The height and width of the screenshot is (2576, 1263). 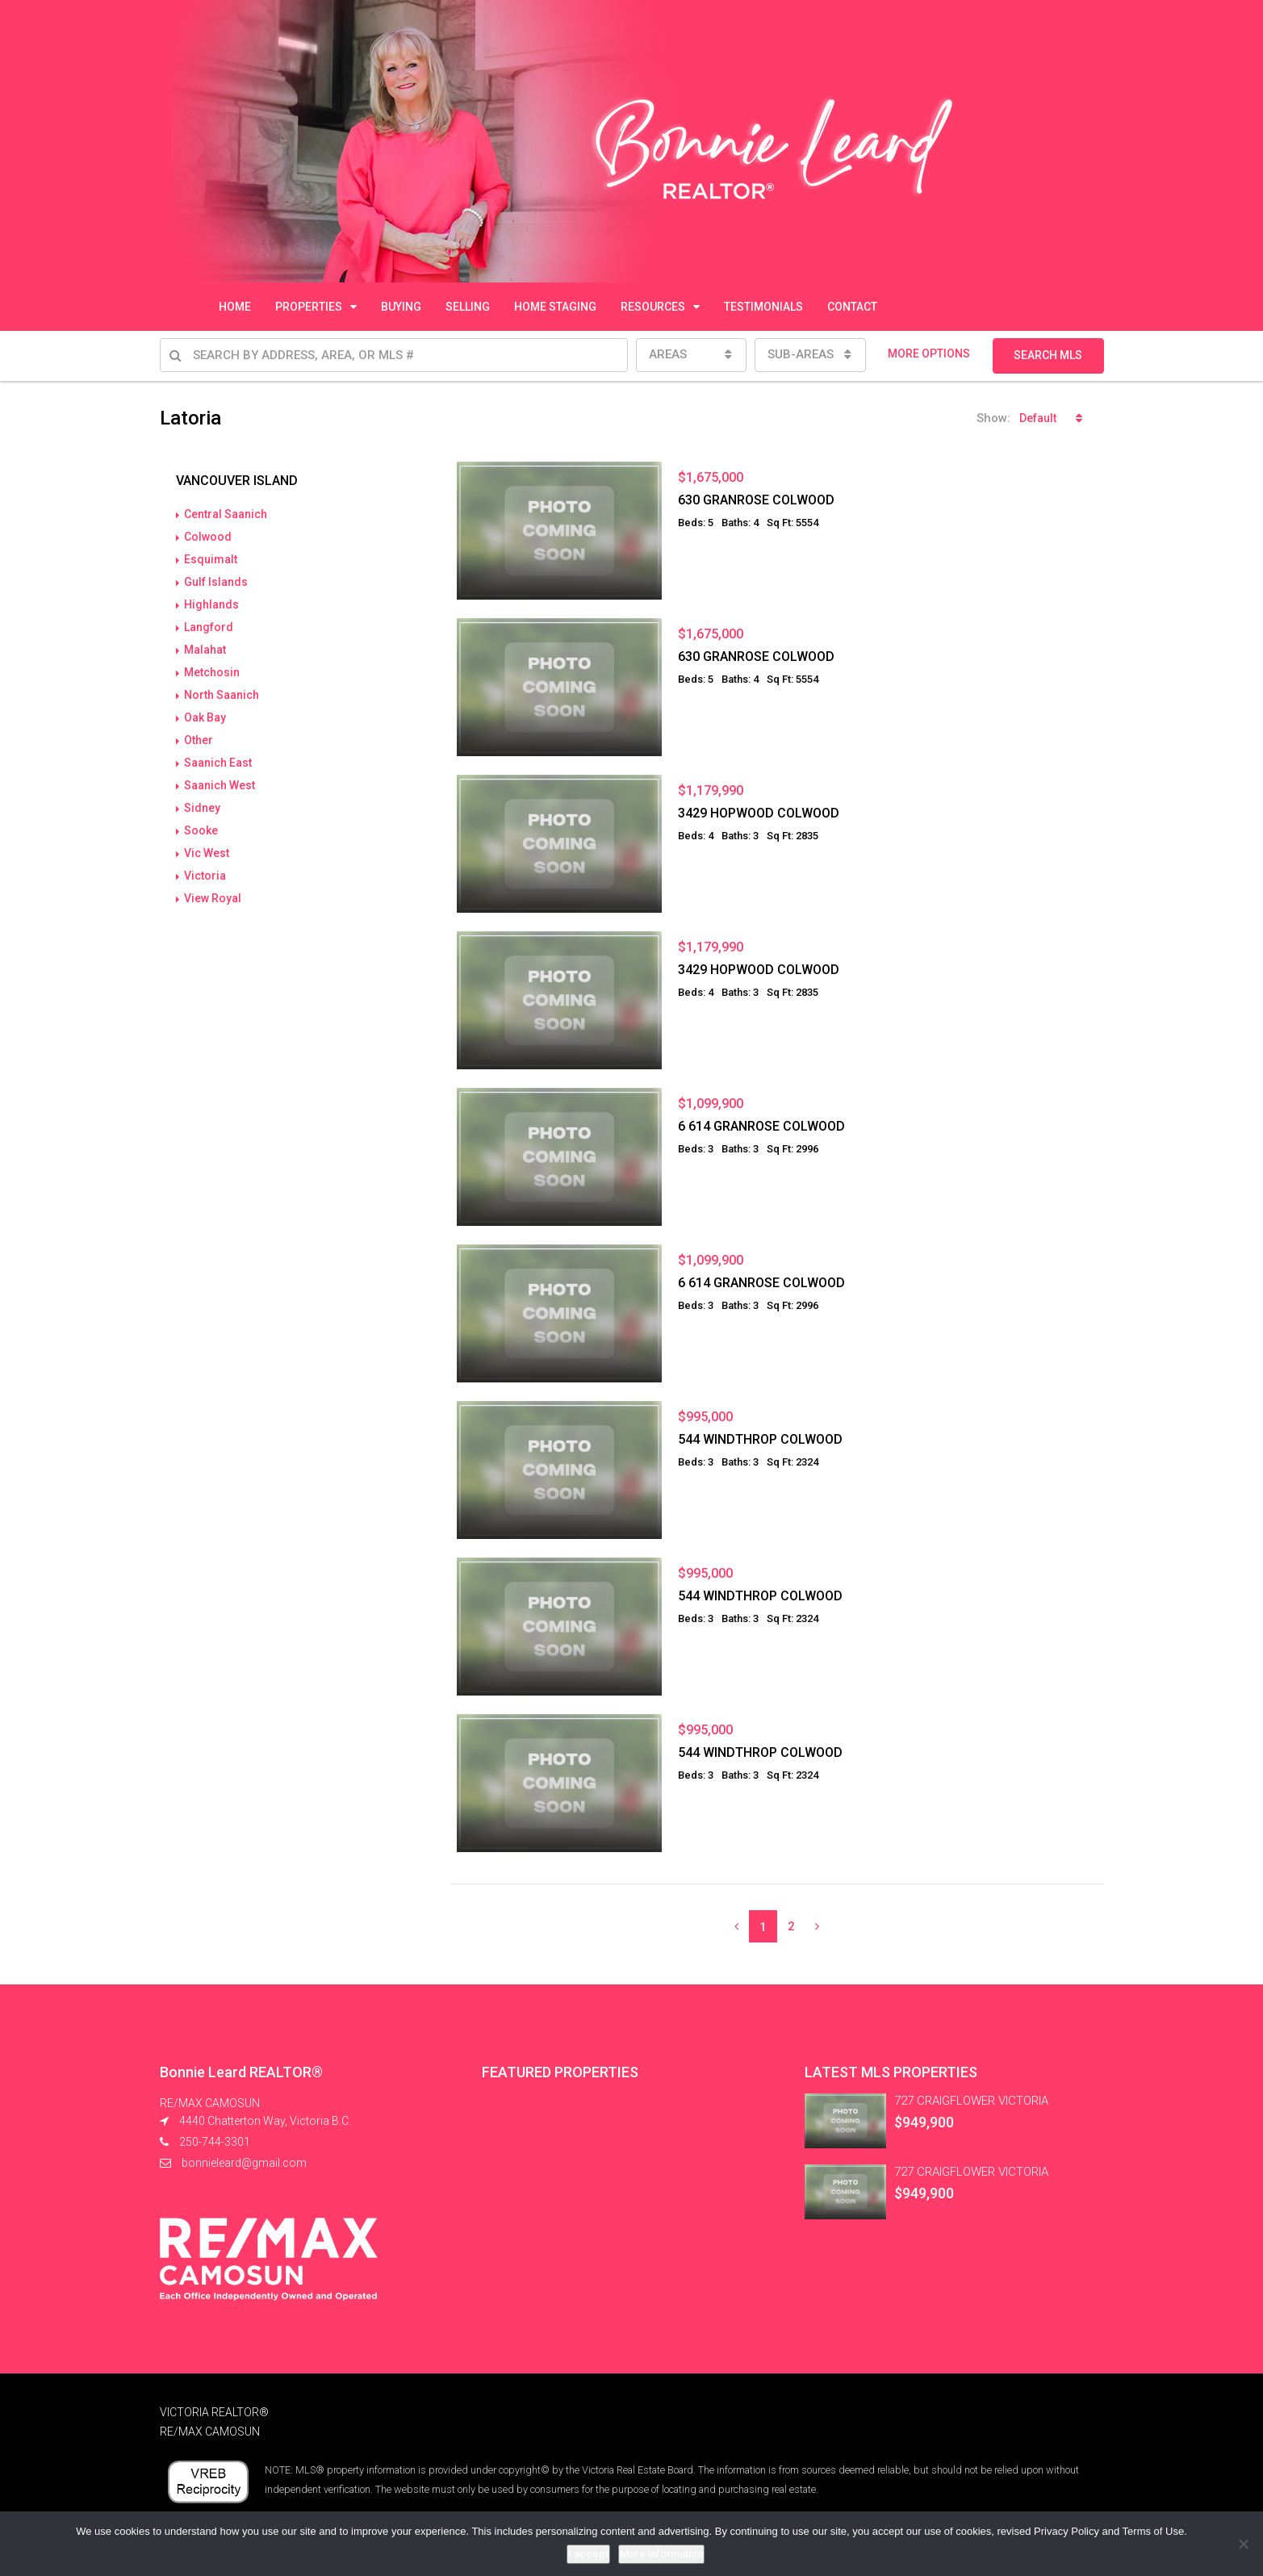 What do you see at coordinates (210, 559) in the screenshot?
I see `Esquimalt` at bounding box center [210, 559].